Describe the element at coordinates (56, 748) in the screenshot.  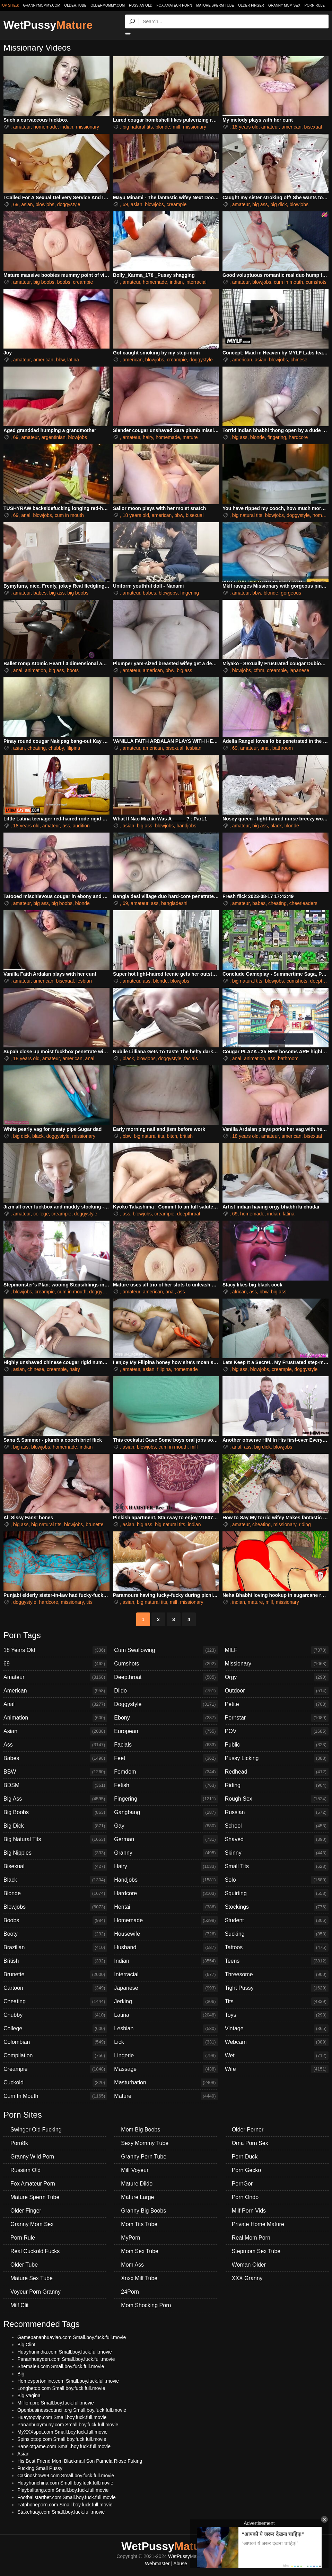
I see `chubby` at that location.